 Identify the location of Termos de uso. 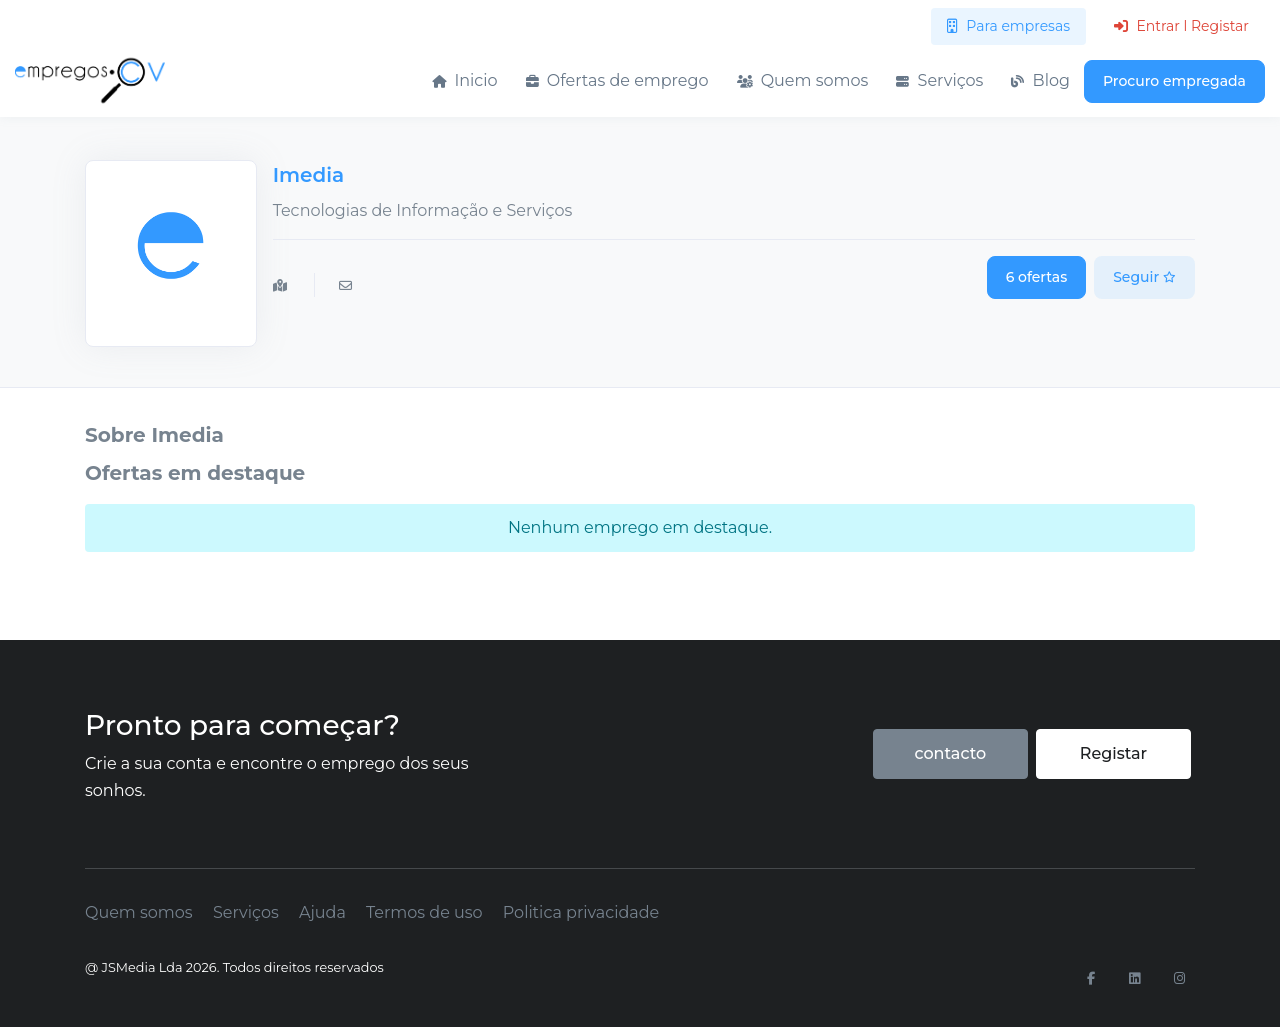
(424, 912).